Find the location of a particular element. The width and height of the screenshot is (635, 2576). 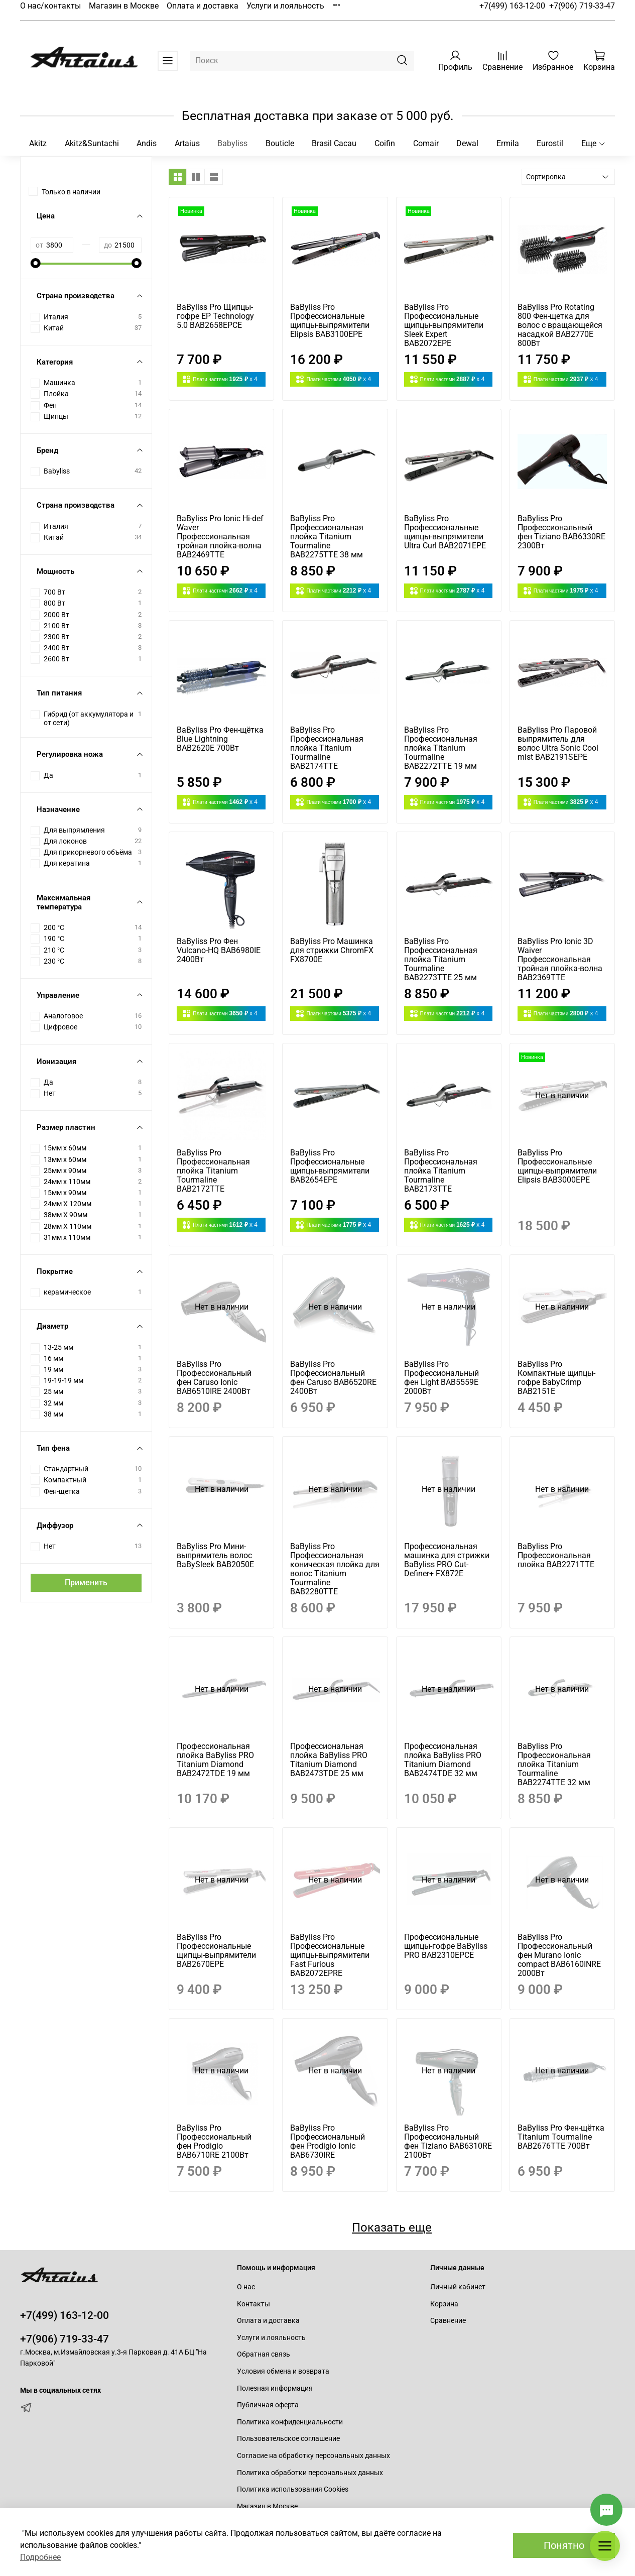

Политика использования Cookies is located at coordinates (292, 2489).